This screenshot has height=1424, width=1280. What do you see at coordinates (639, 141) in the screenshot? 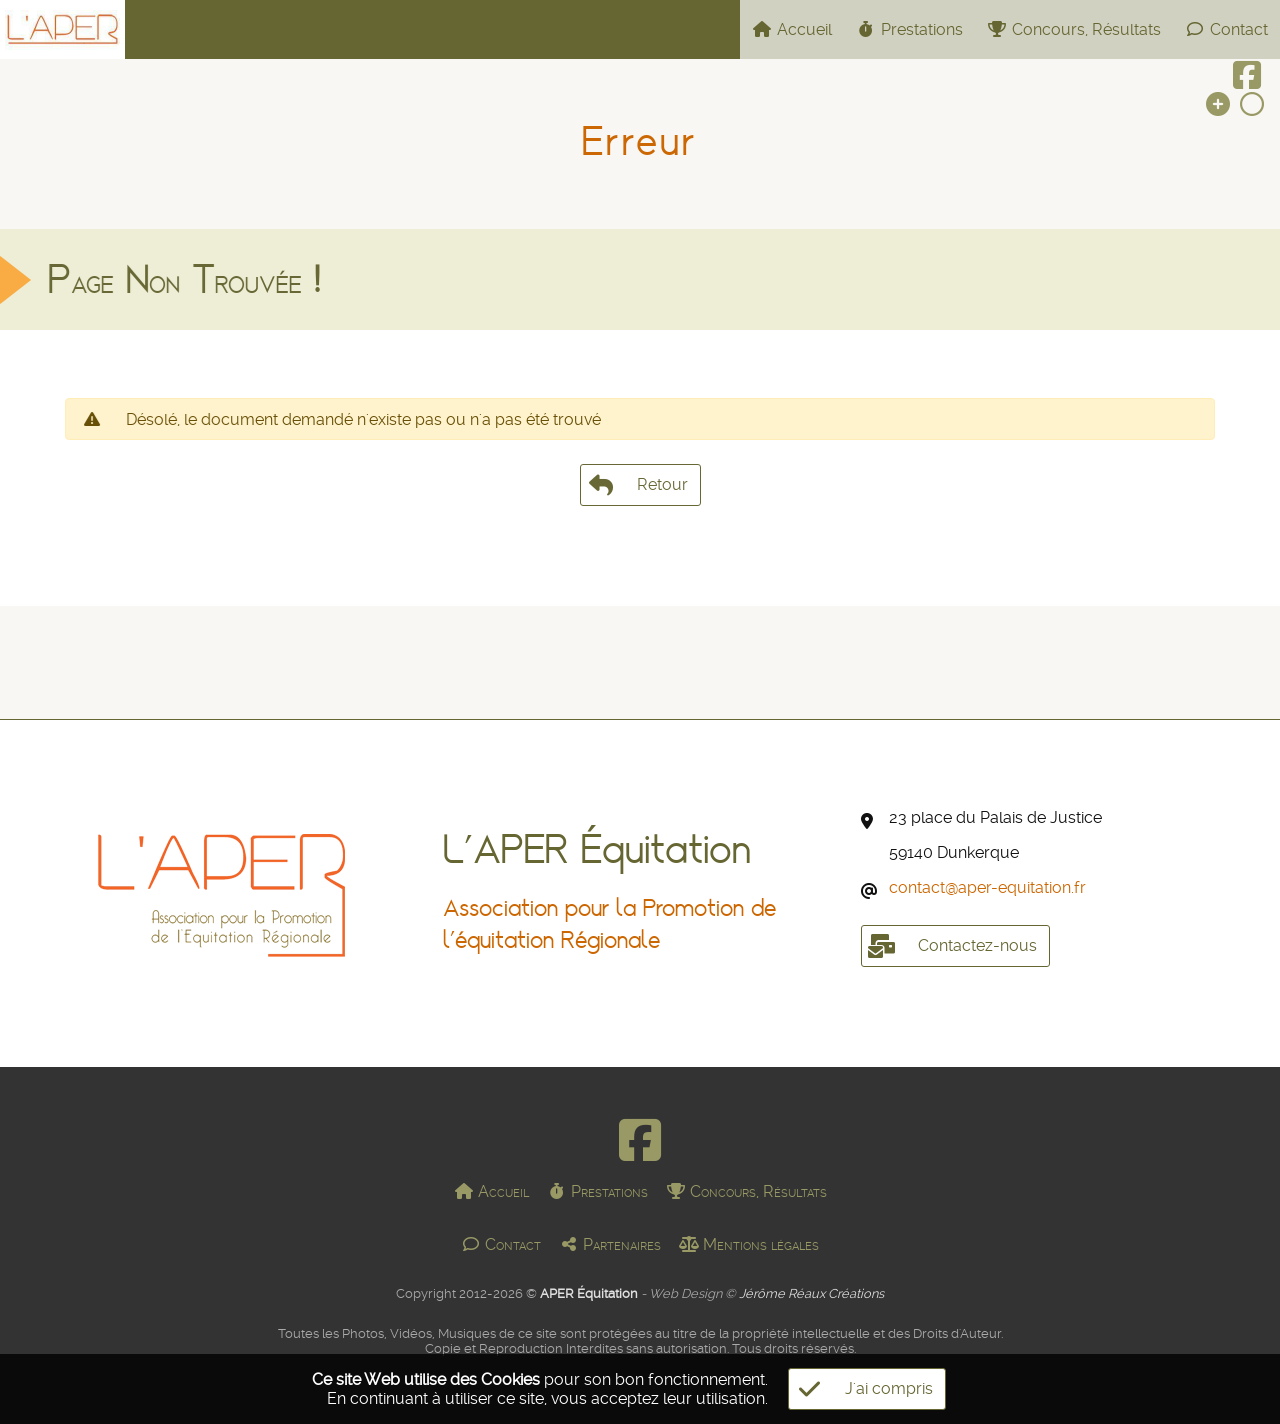
I see `Erreur` at bounding box center [639, 141].